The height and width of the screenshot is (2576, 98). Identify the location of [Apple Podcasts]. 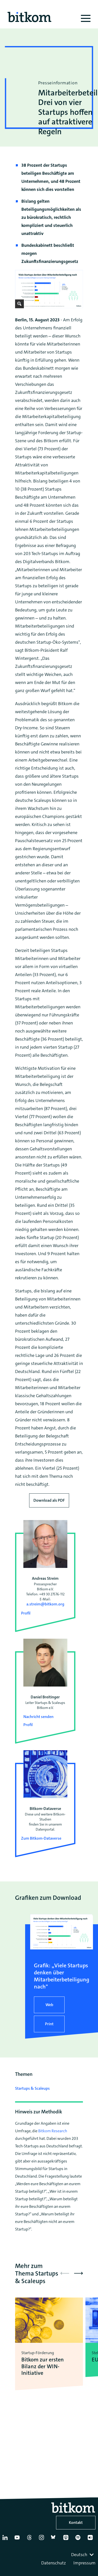
(67, 2539).